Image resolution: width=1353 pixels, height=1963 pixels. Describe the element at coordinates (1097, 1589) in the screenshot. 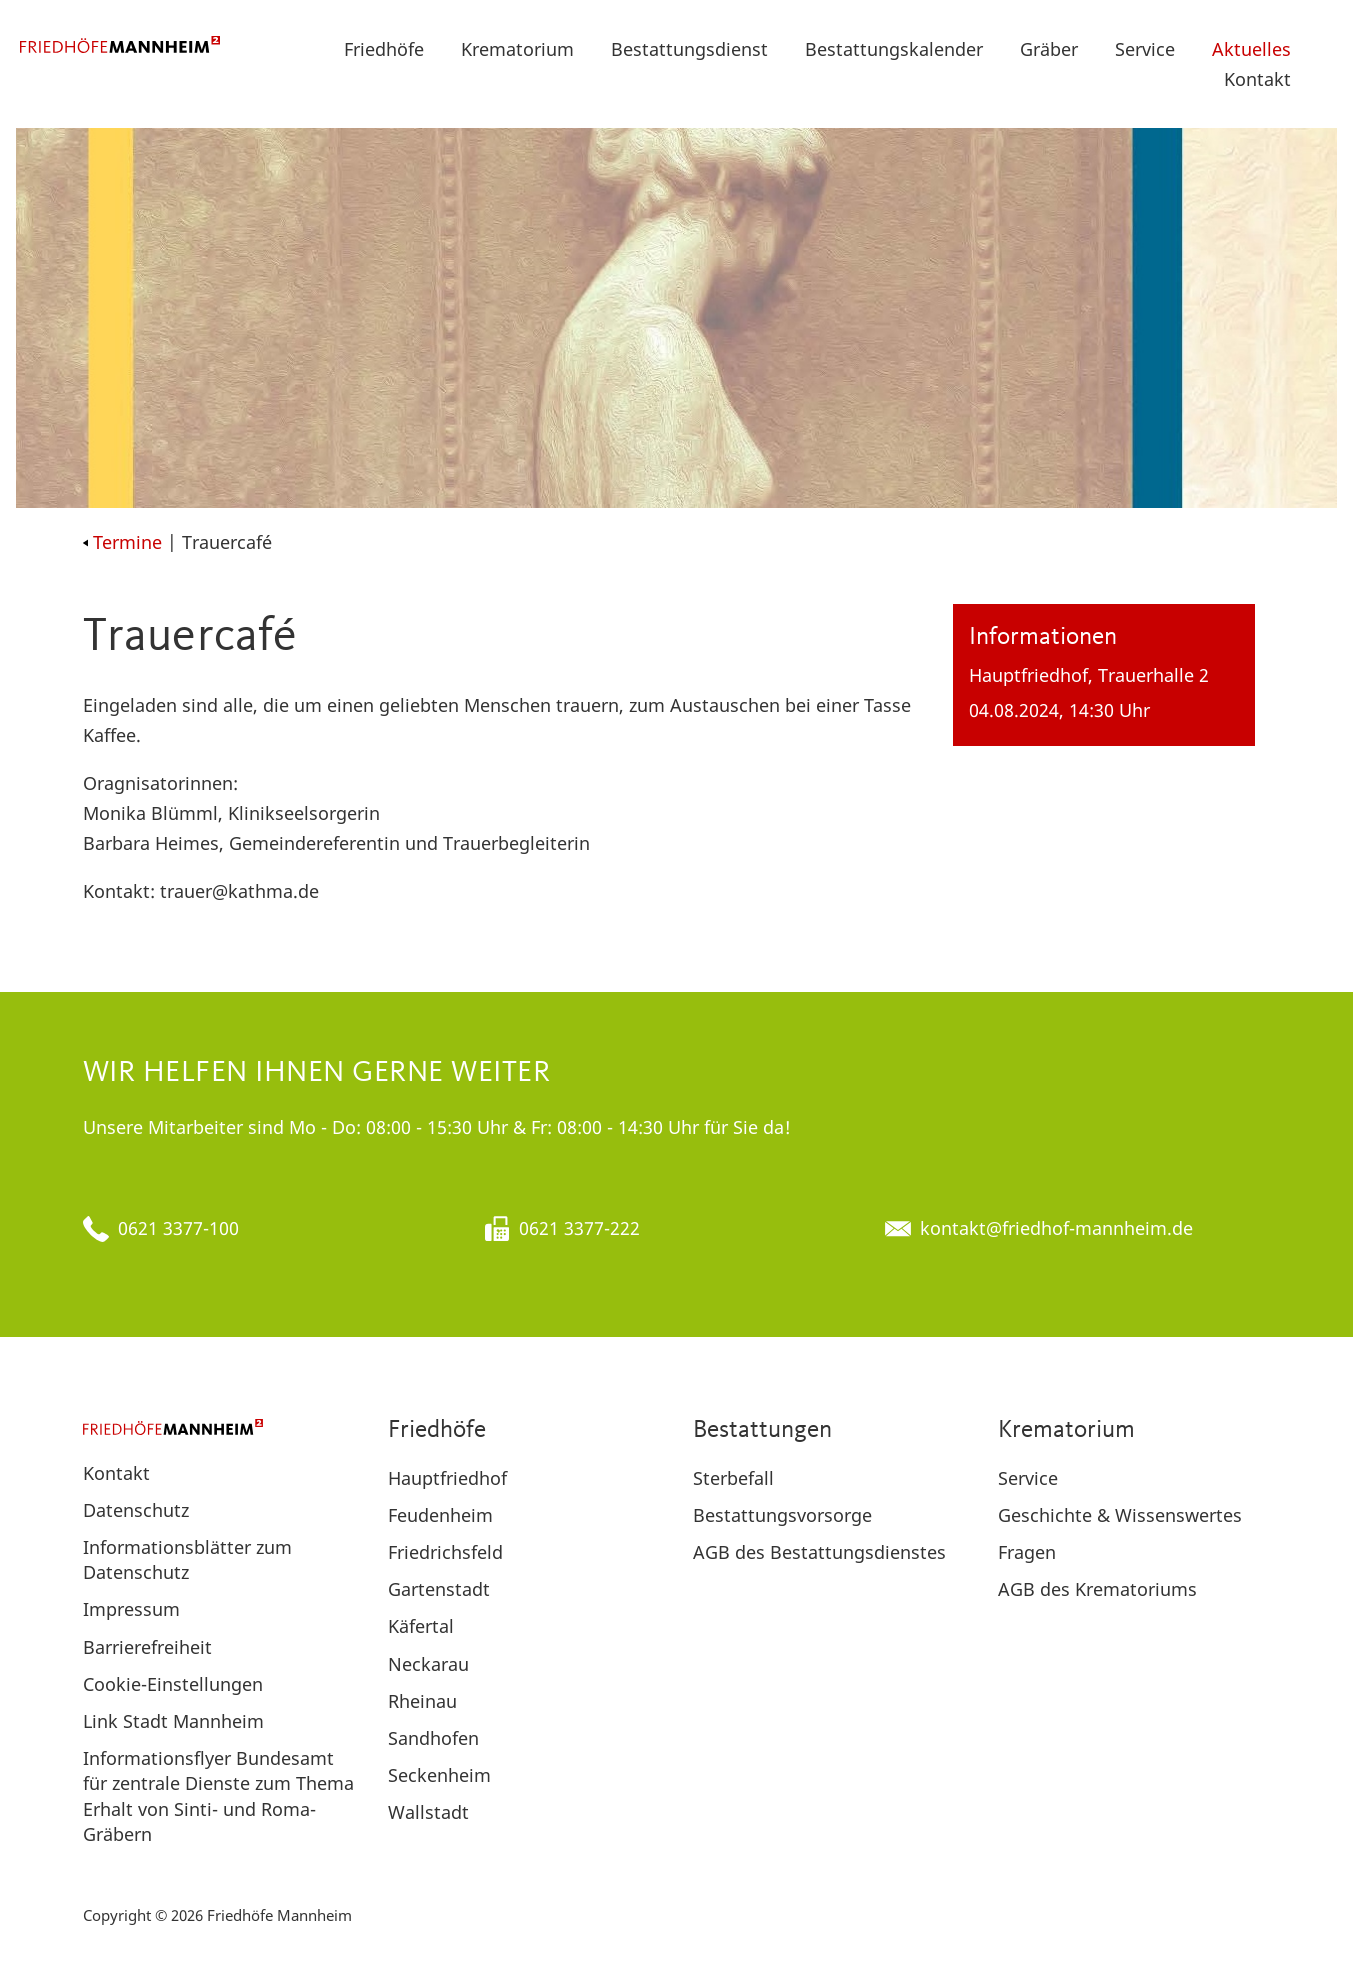

I see `AGB des Krematoriums` at that location.